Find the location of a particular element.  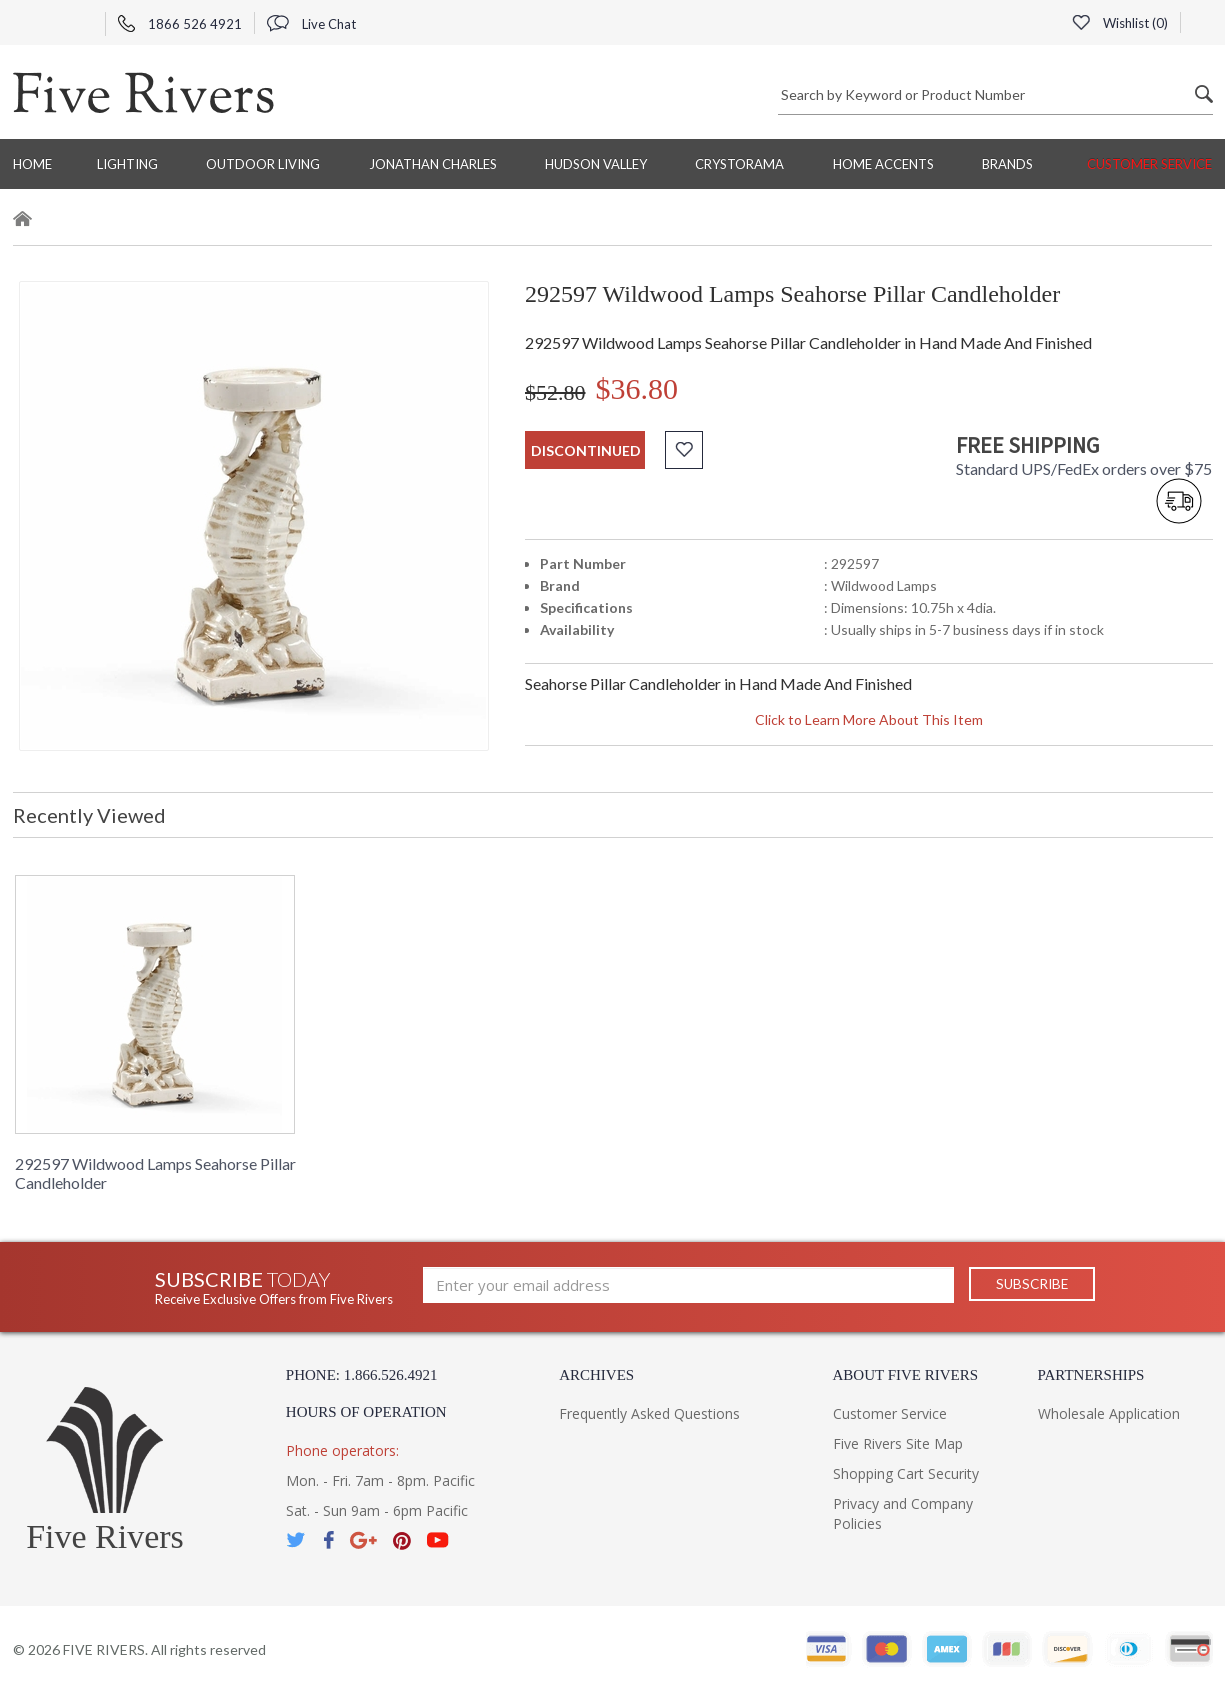

Jonathan Charles is located at coordinates (433, 164).